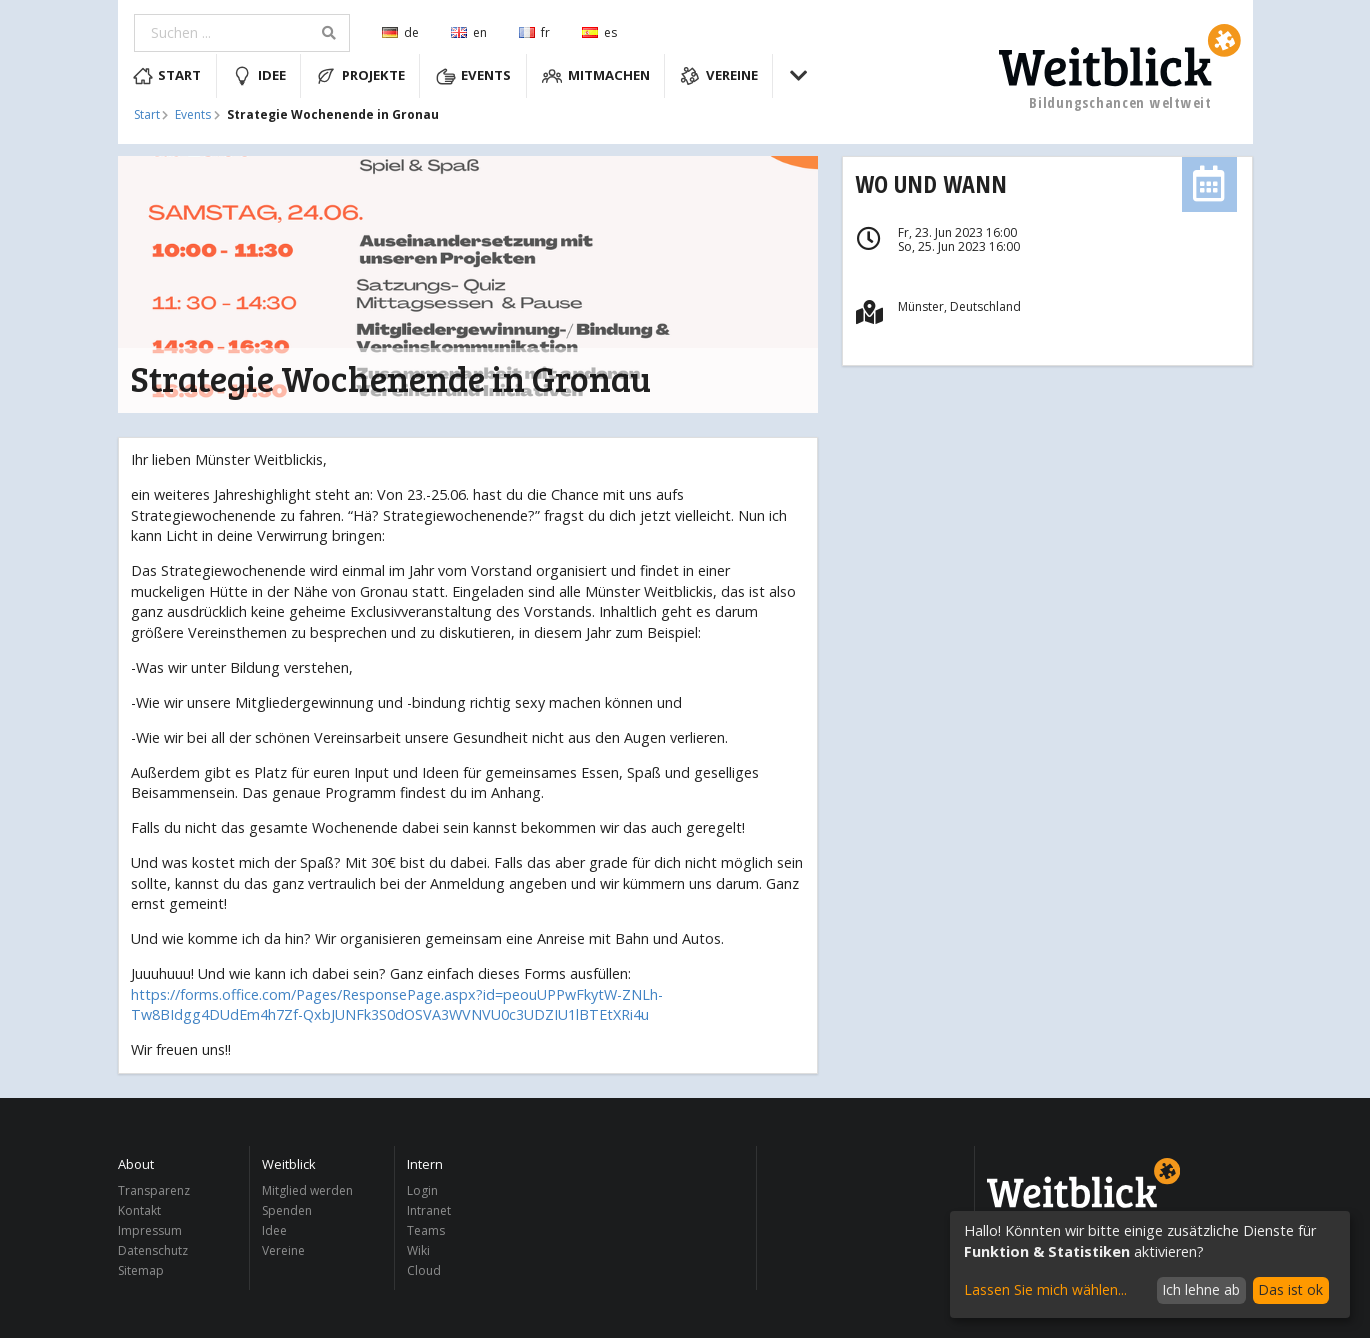 The height and width of the screenshot is (1338, 1370). I want to click on Cloud, so click(424, 1270).